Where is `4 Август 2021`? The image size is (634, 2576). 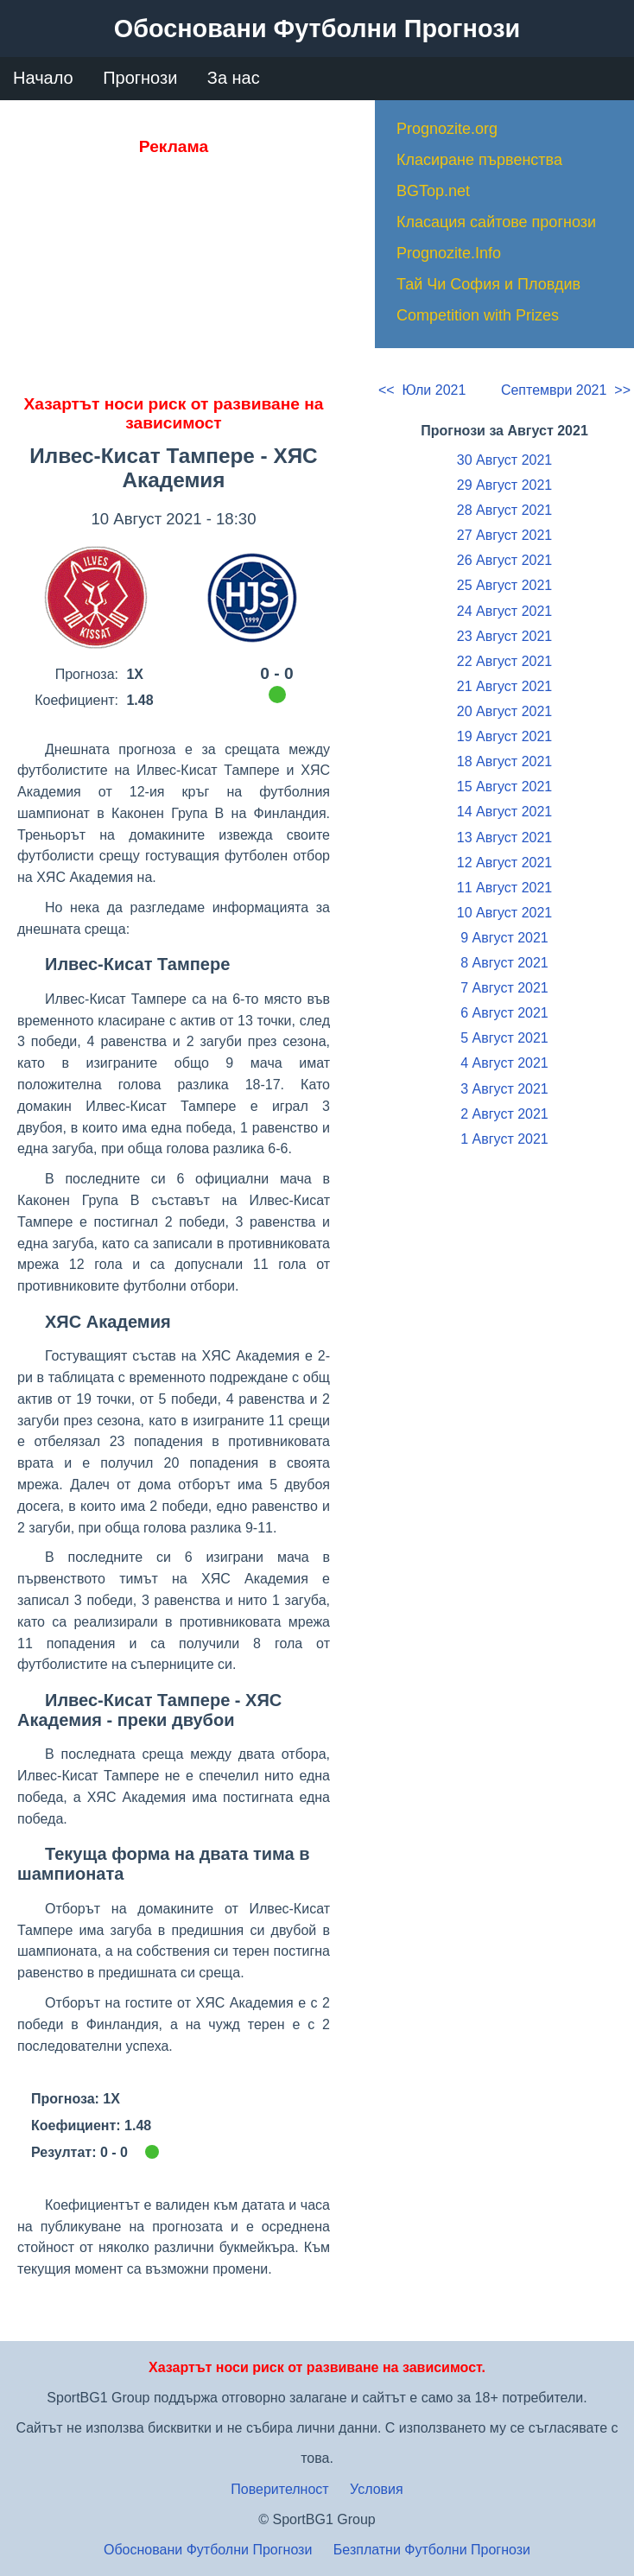 4 Август 2021 is located at coordinates (504, 1063).